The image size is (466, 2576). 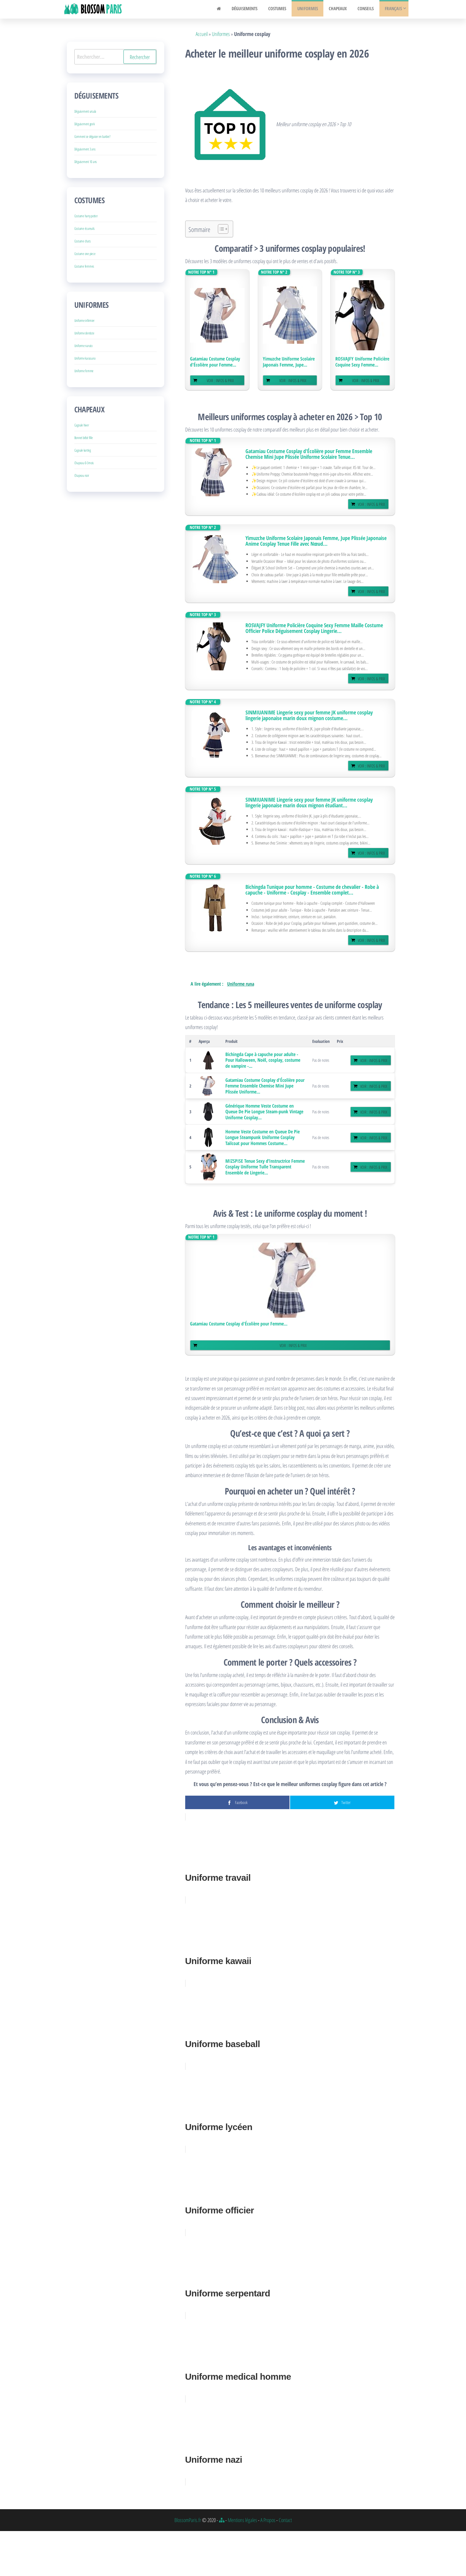 I want to click on Yimuzche Uniforme Scolaire Japonais Femme, Jupe..., so click(x=289, y=362).